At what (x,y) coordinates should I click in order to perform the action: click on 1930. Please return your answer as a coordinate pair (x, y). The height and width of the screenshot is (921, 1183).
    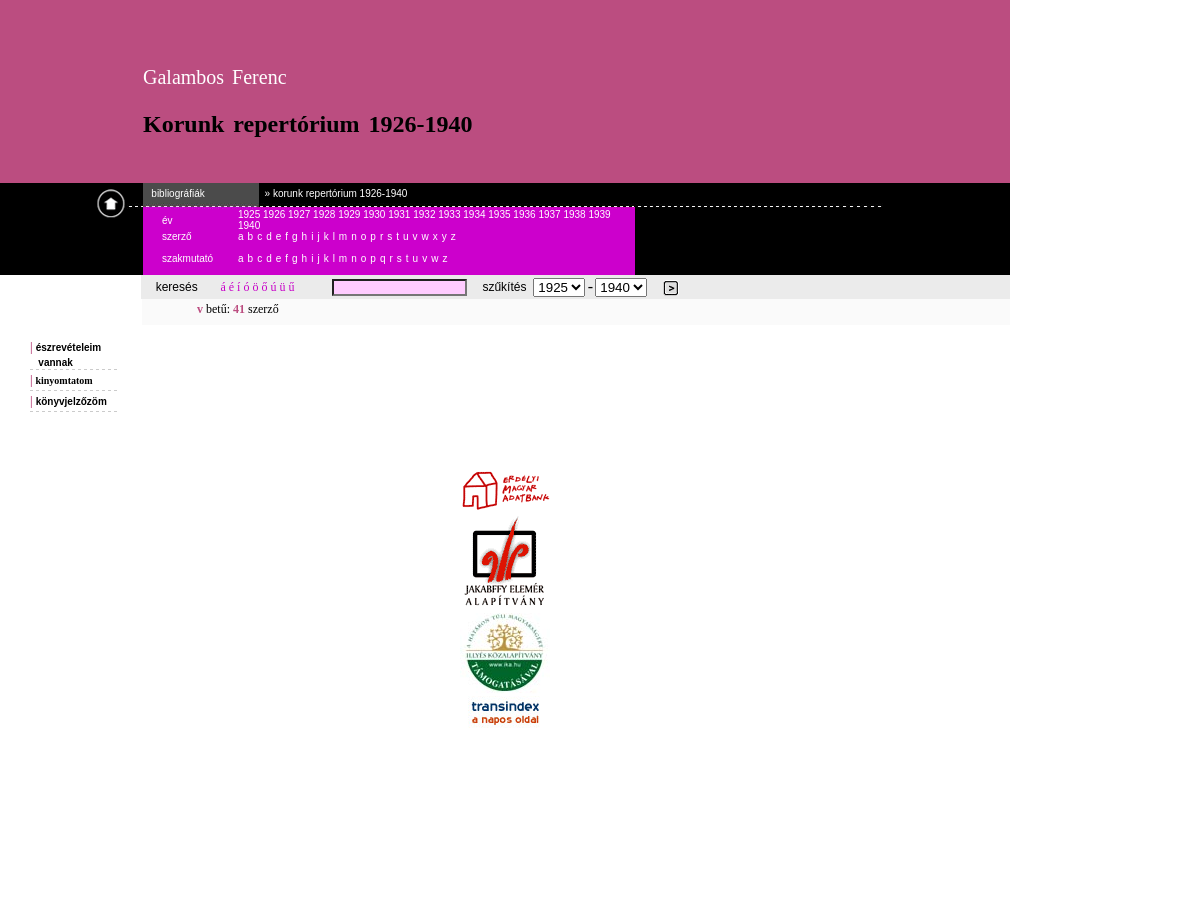
    Looking at the image, I should click on (375, 214).